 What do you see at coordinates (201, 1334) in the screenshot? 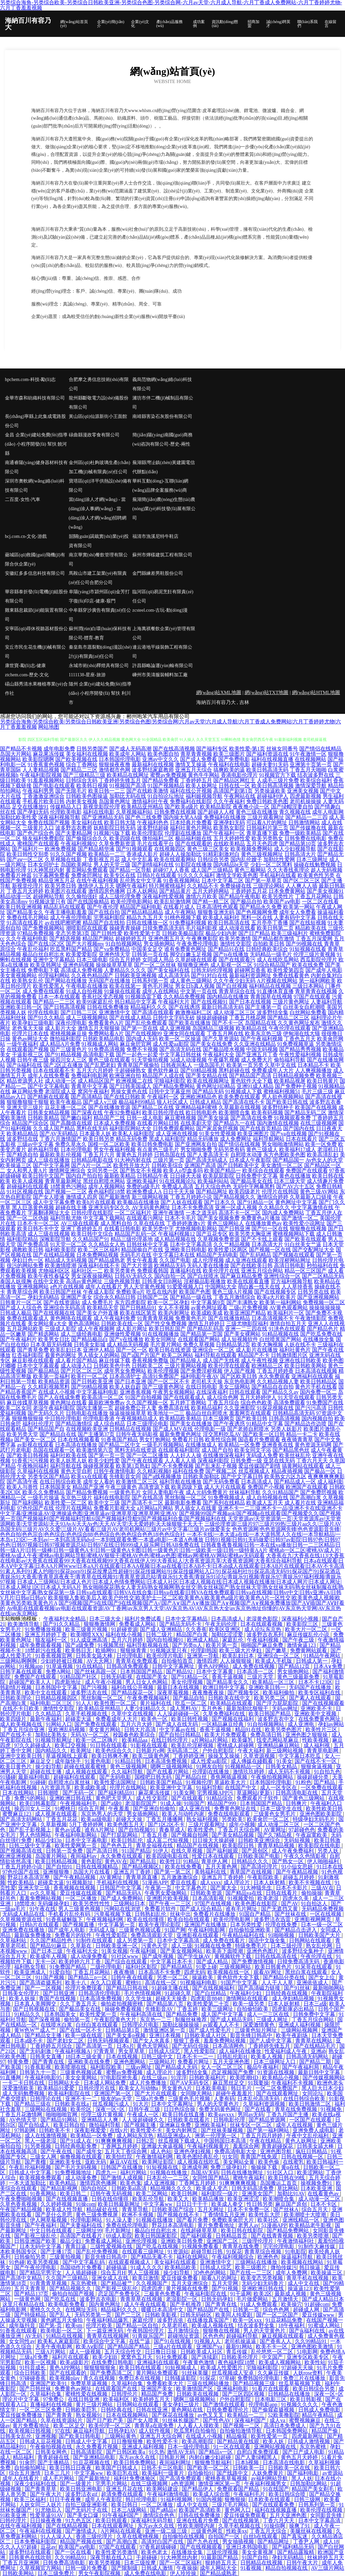
I see `国产精品第一页国` at bounding box center [201, 1334].